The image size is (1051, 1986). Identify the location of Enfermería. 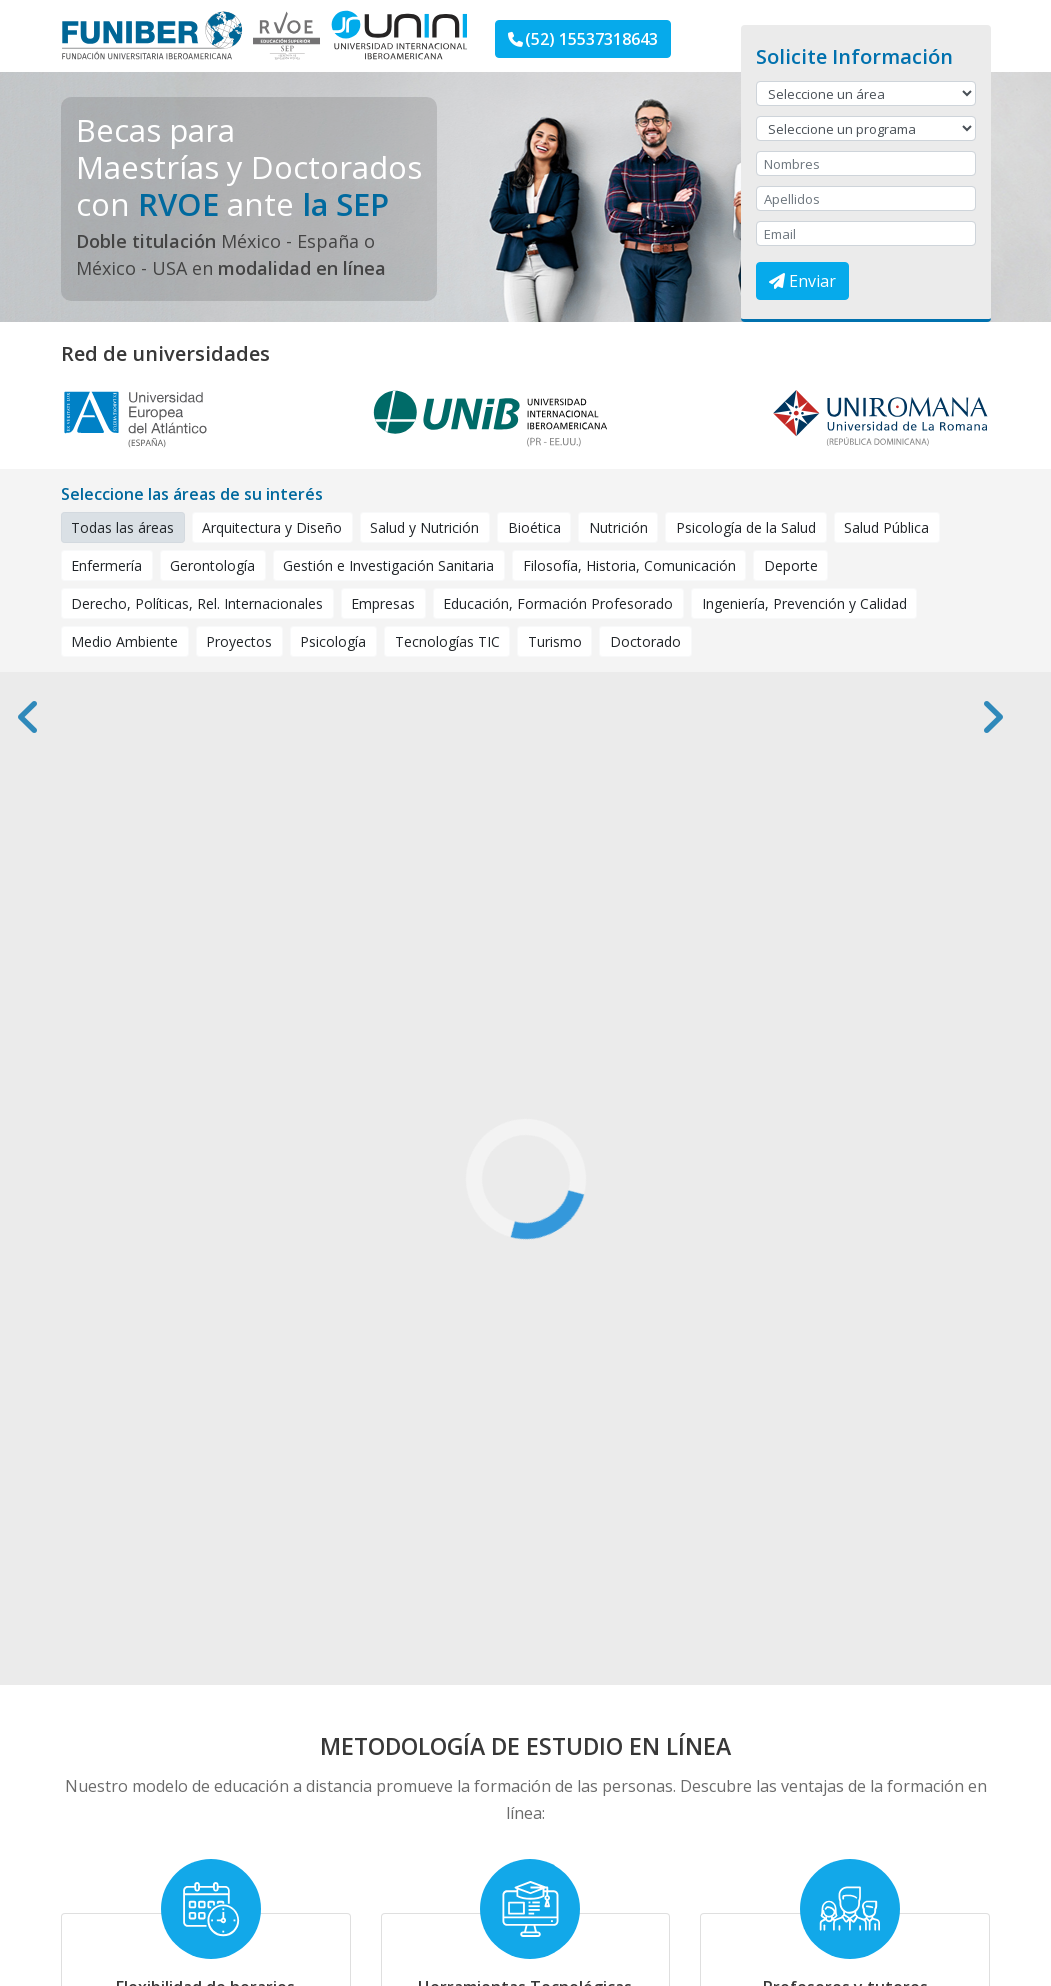
(106, 565).